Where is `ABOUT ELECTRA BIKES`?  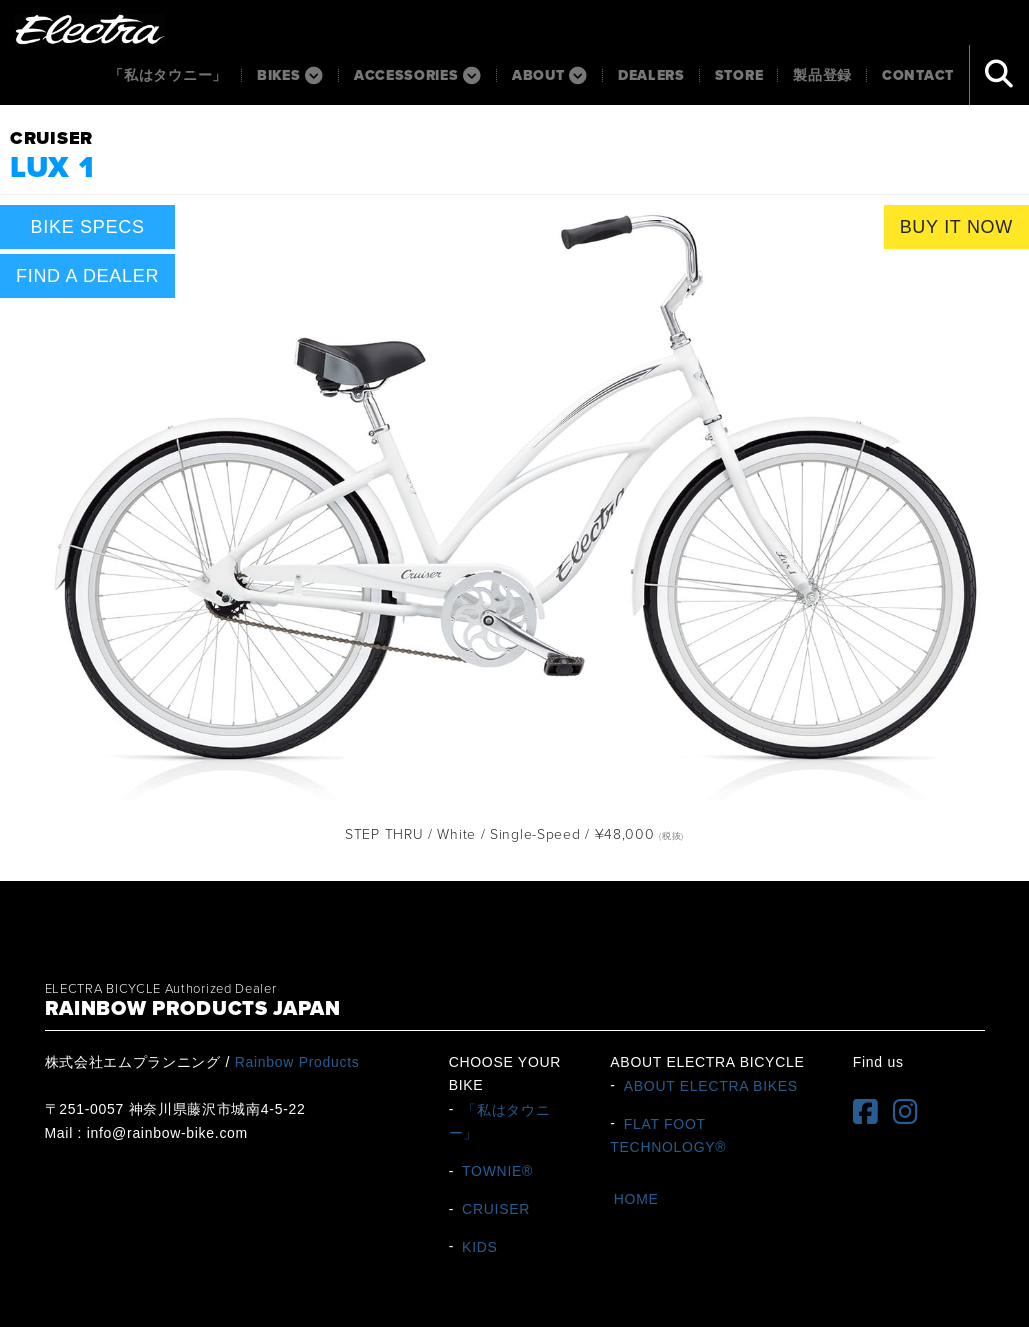
ABOUT ELECTRA BIKES is located at coordinates (711, 1085).